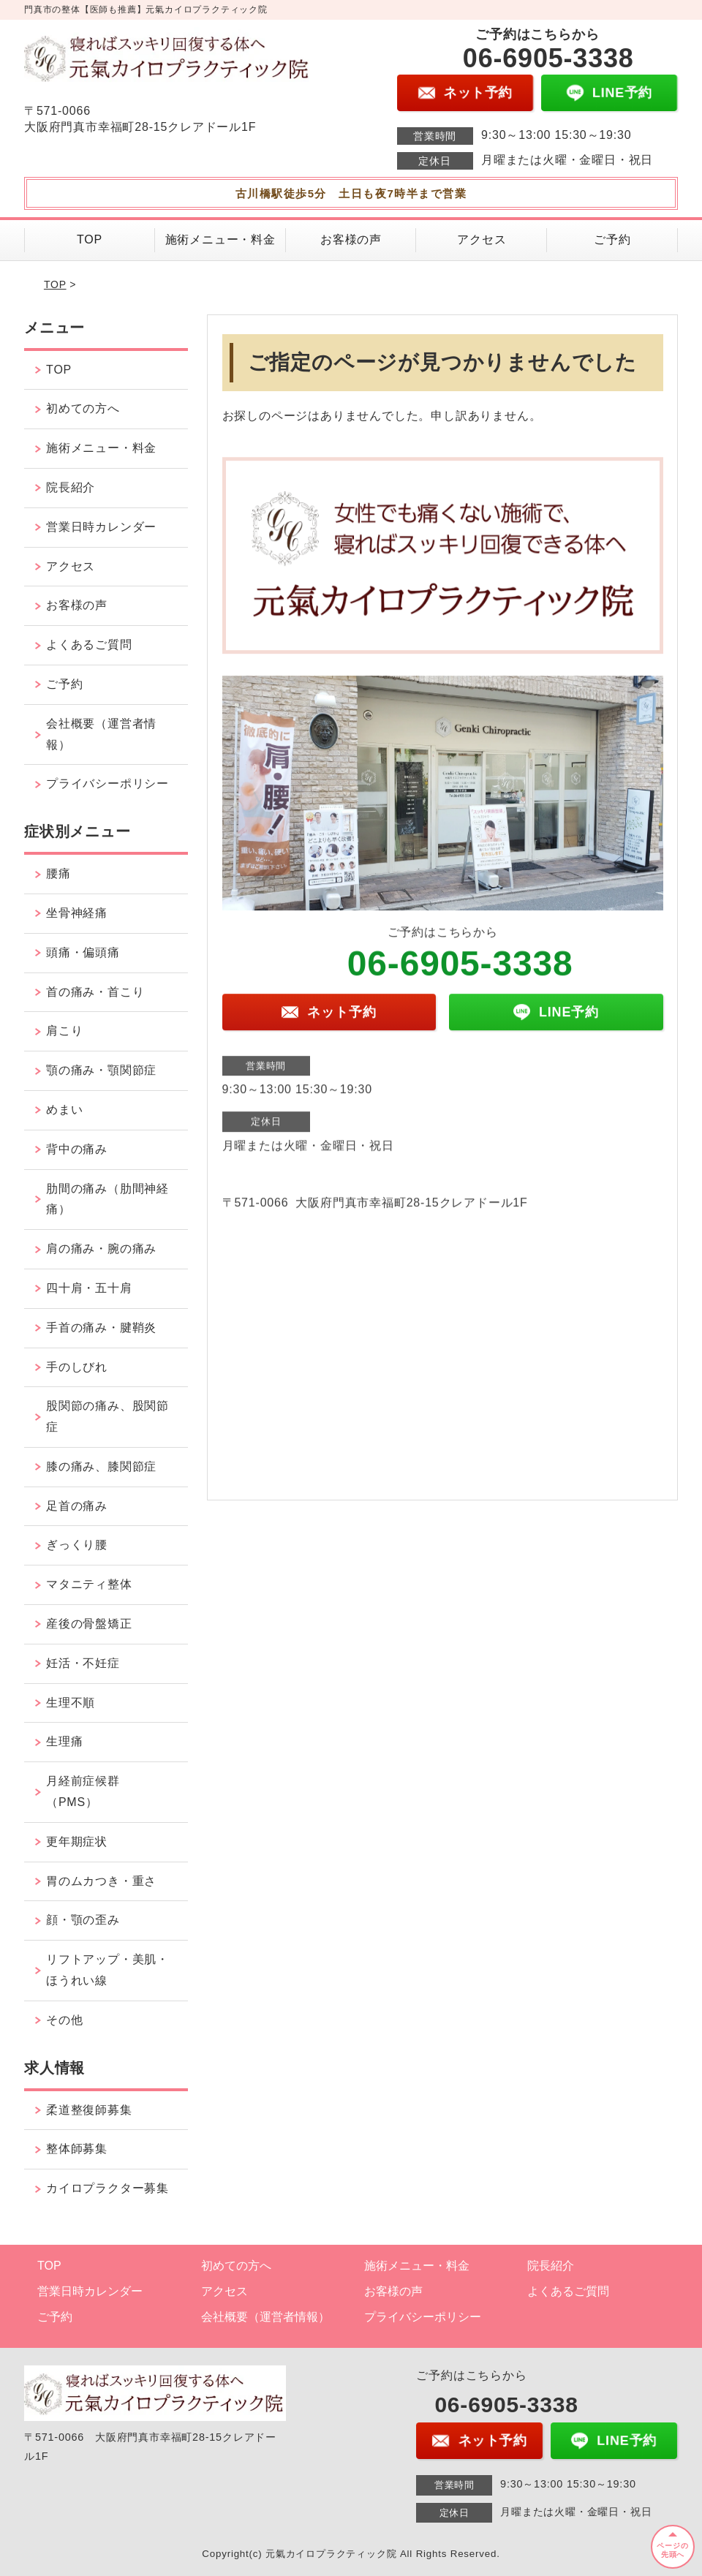 Image resolution: width=702 pixels, height=2576 pixels. Describe the element at coordinates (83, 952) in the screenshot. I see `頭痛・偏頭痛` at that location.